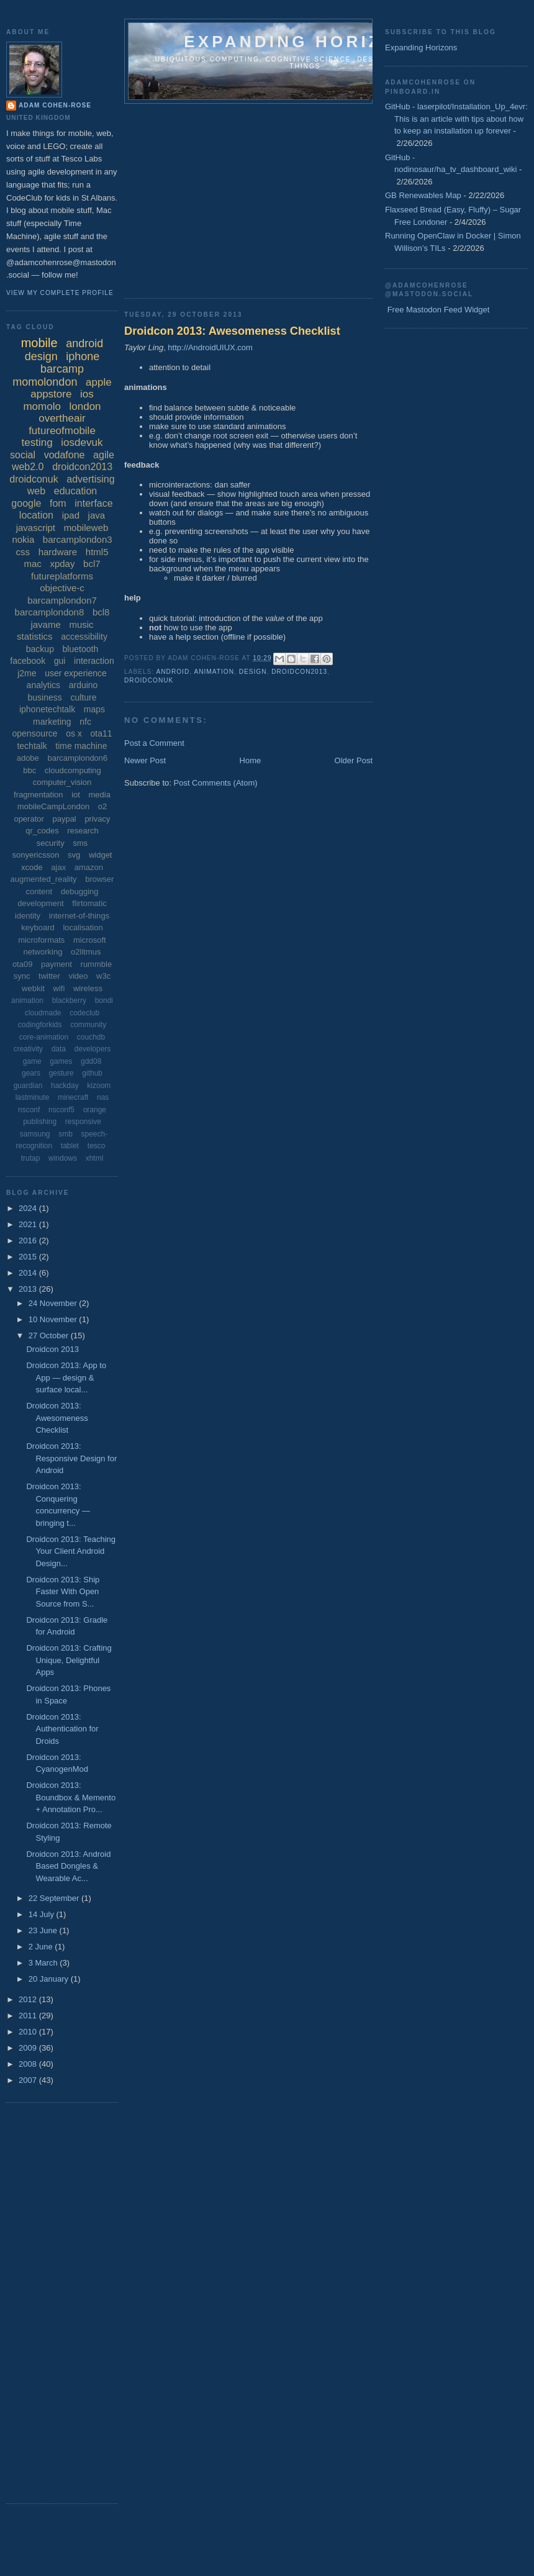 Image resolution: width=534 pixels, height=2576 pixels. Describe the element at coordinates (40, 903) in the screenshot. I see `development` at that location.